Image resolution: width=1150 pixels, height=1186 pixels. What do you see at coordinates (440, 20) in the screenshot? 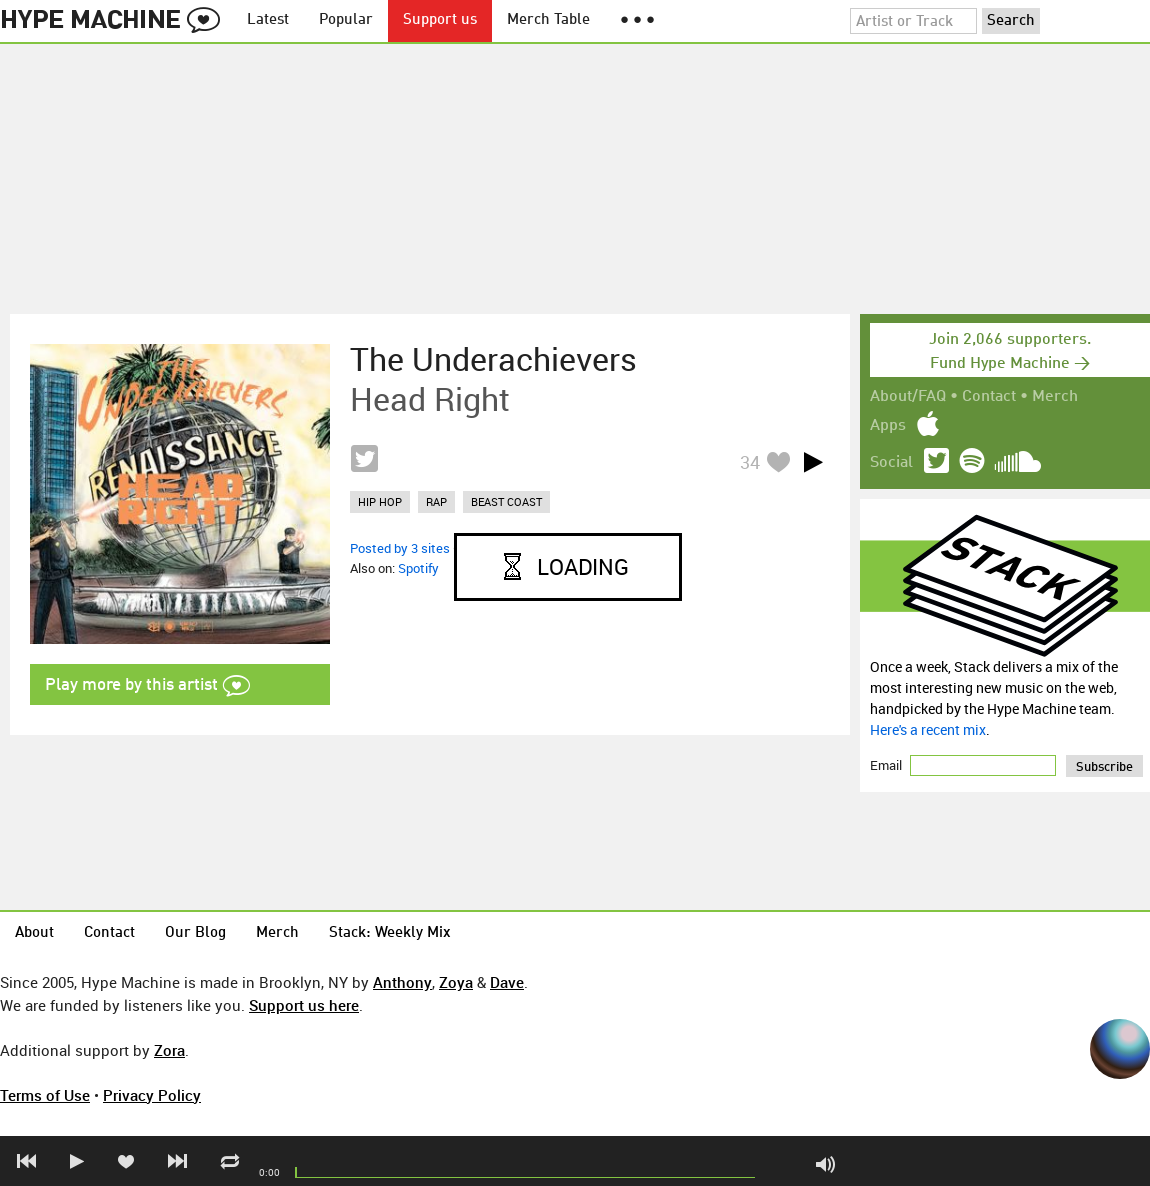
I see `Support us` at bounding box center [440, 20].